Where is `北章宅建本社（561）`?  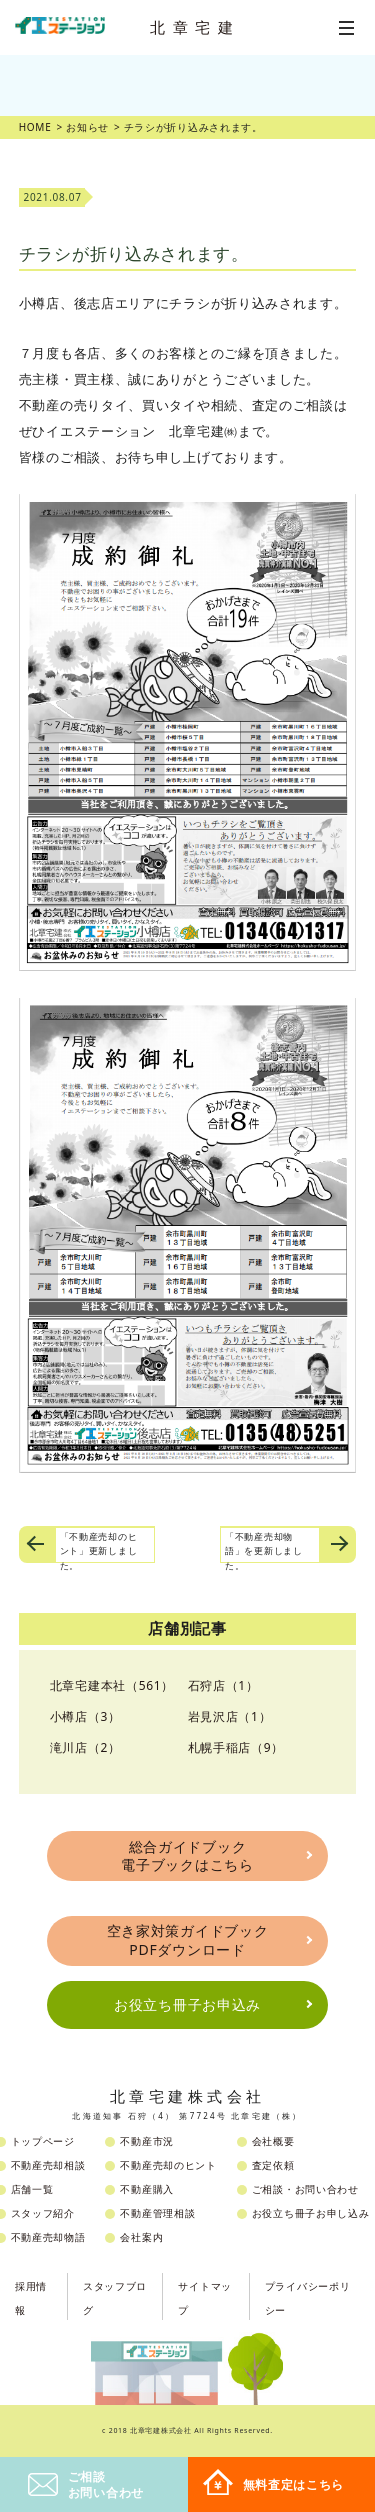
北章宅建本社（561） is located at coordinates (112, 1685).